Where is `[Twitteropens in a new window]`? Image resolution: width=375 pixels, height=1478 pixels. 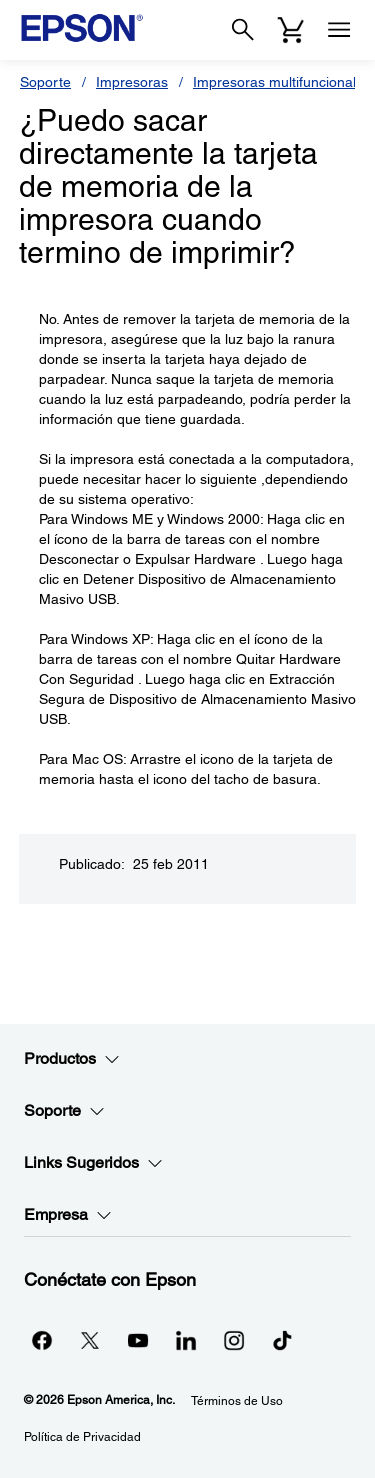 [Twitteropens in a new window] is located at coordinates (90, 1340).